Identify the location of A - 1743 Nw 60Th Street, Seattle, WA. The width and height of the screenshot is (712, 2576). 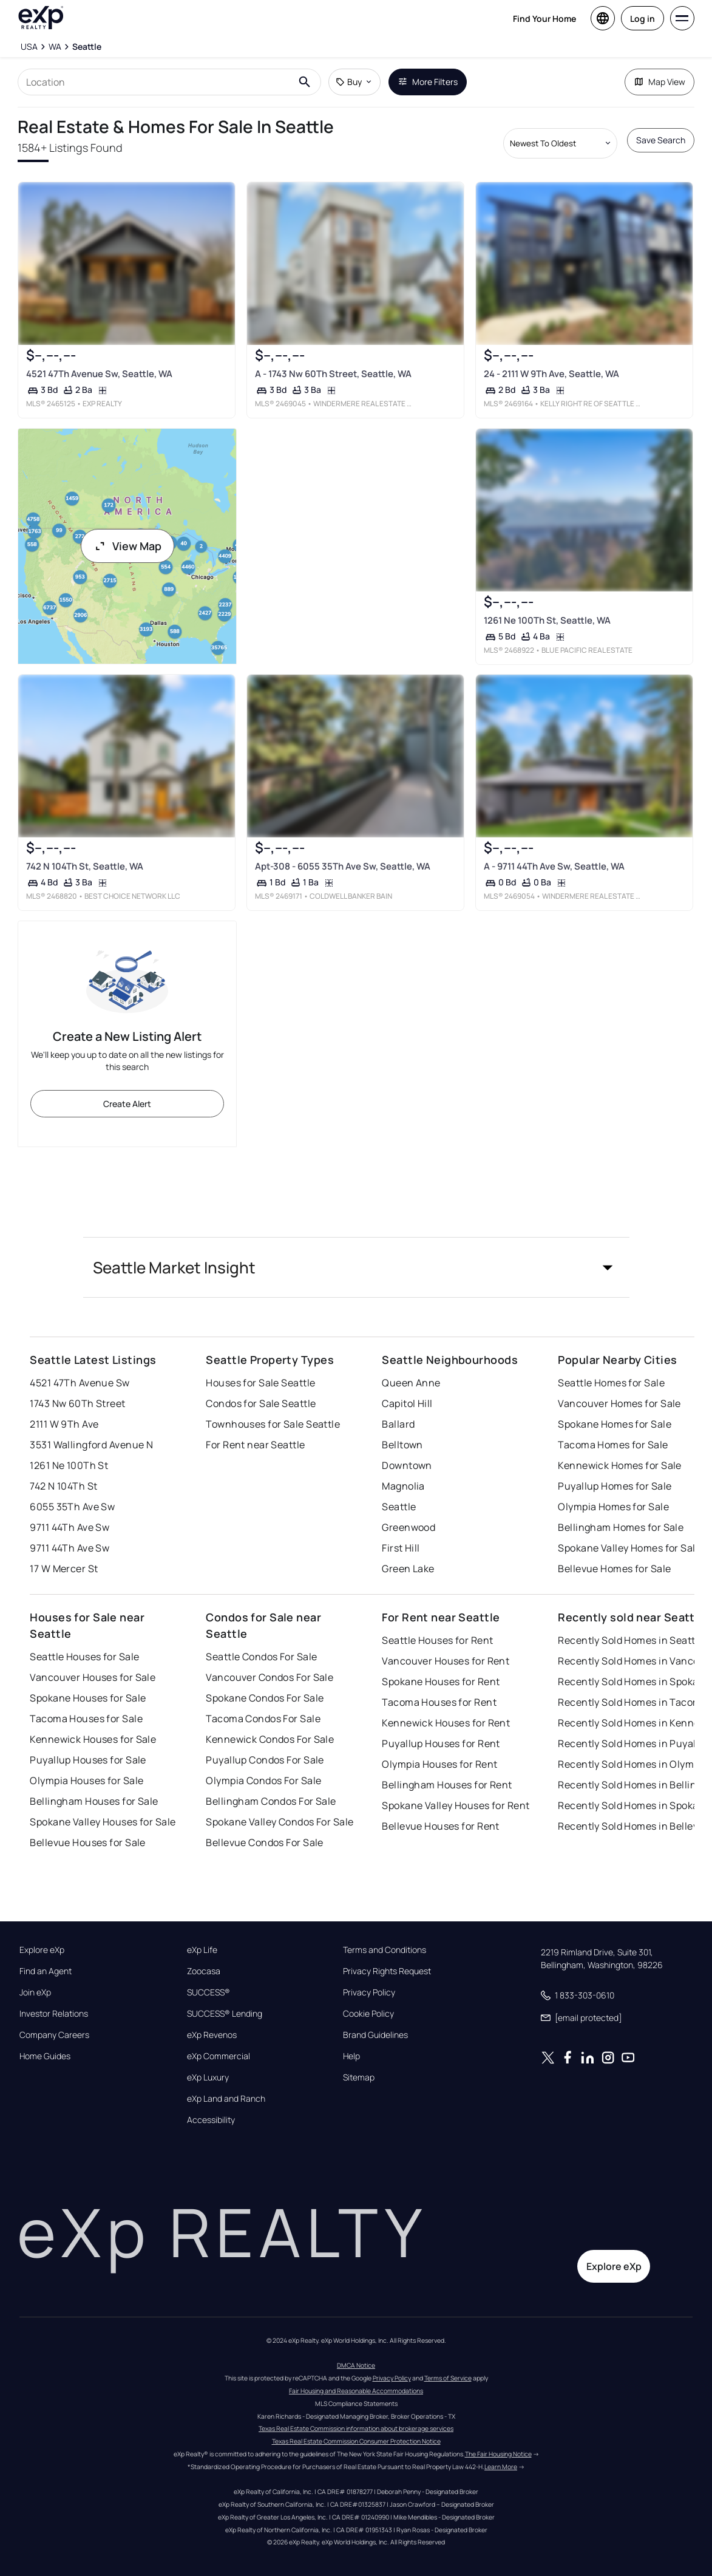
(333, 373).